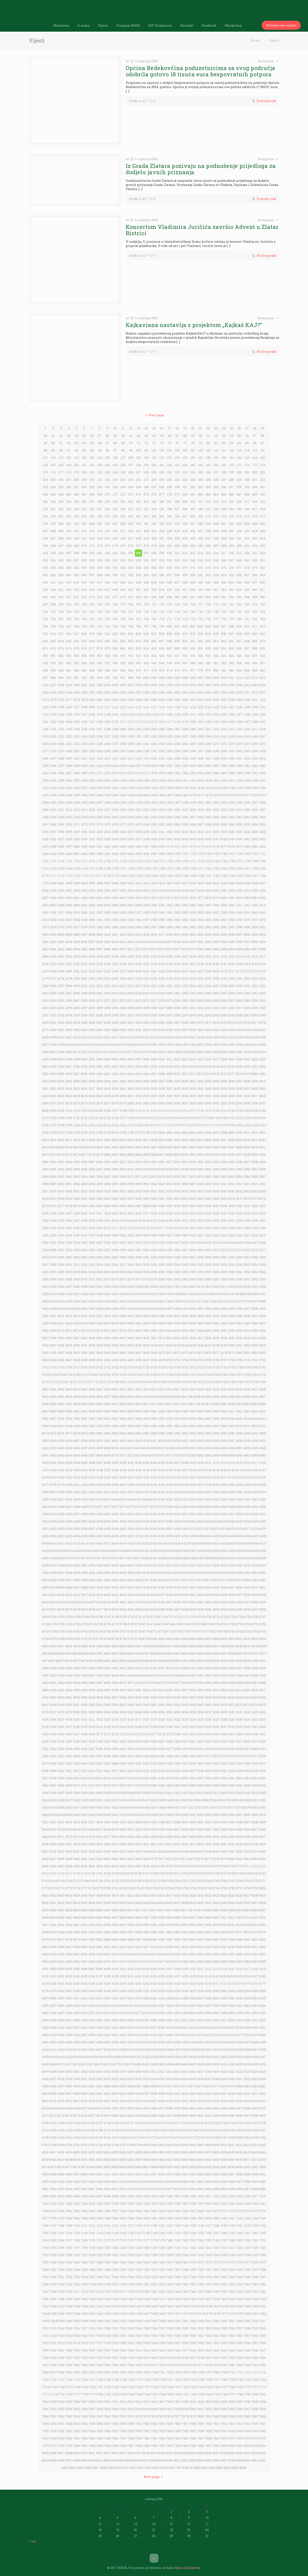  What do you see at coordinates (146, 1470) in the screenshot?
I see `4132` at bounding box center [146, 1470].